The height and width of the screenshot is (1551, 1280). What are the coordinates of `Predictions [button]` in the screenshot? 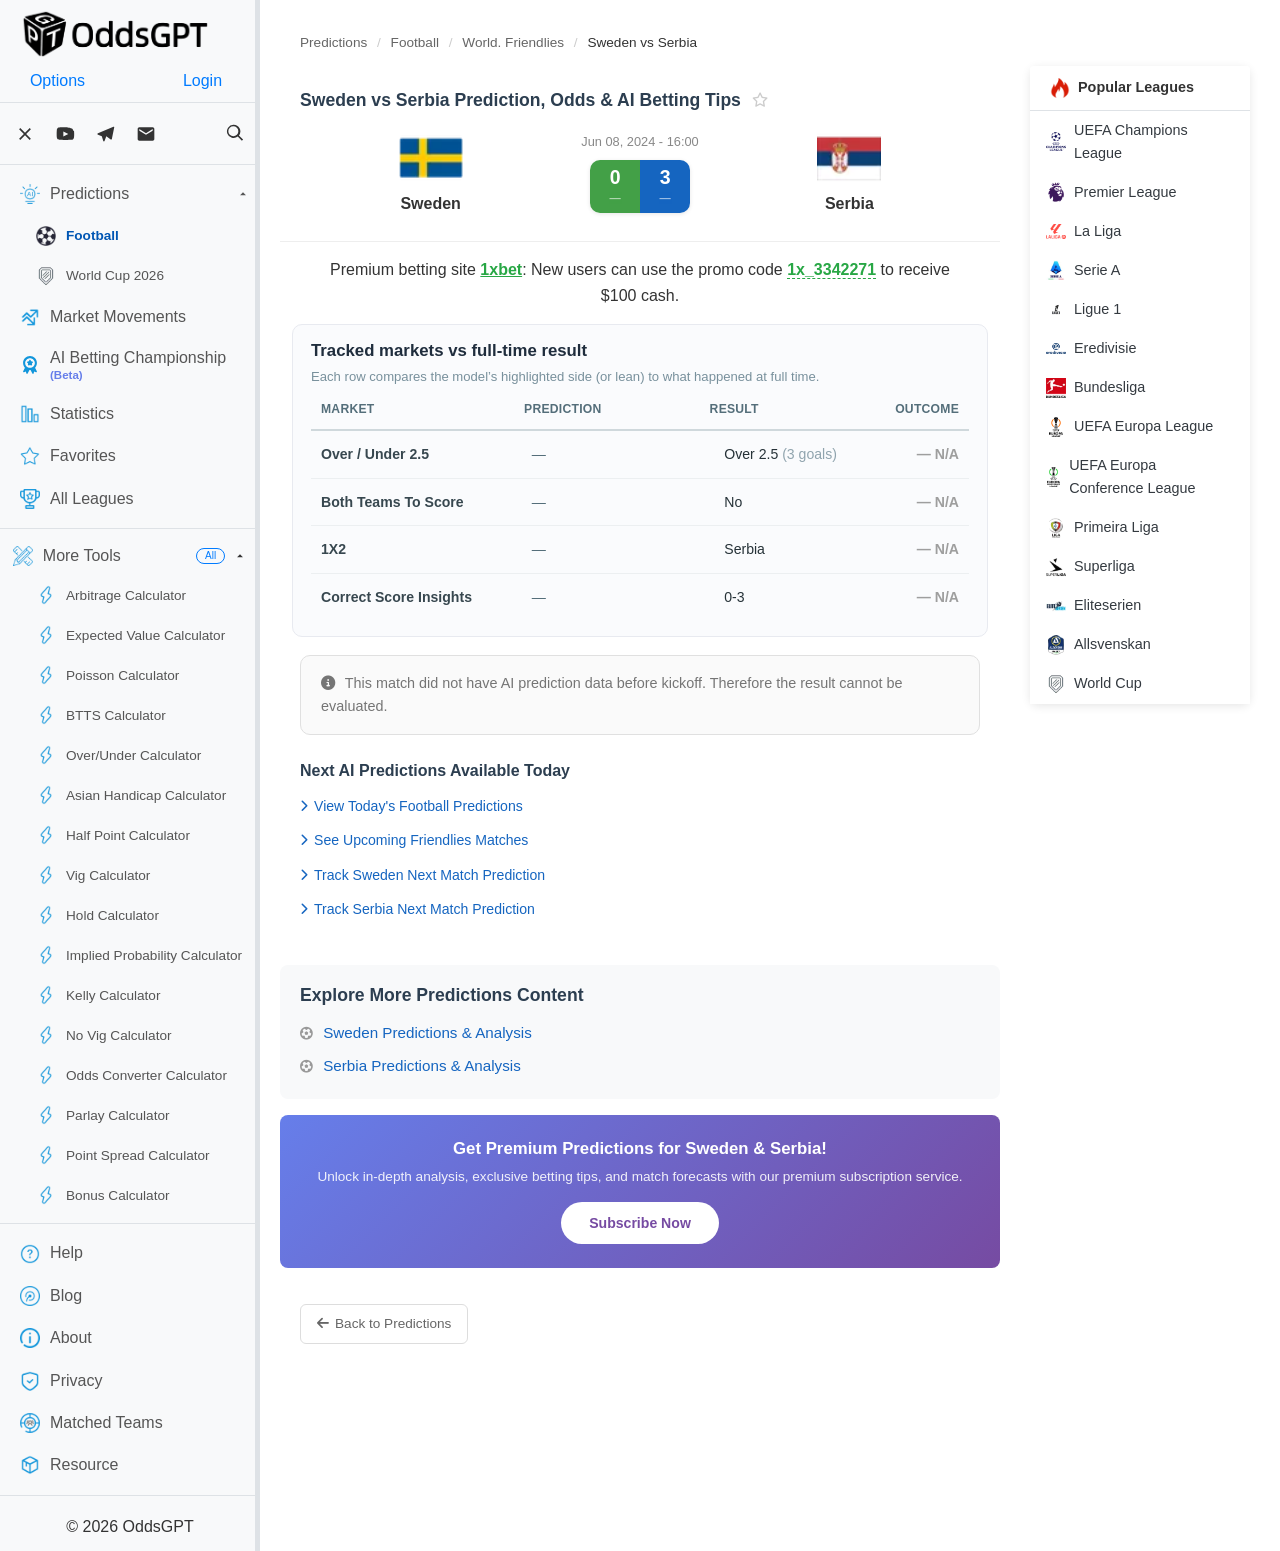 It's located at (155, 194).